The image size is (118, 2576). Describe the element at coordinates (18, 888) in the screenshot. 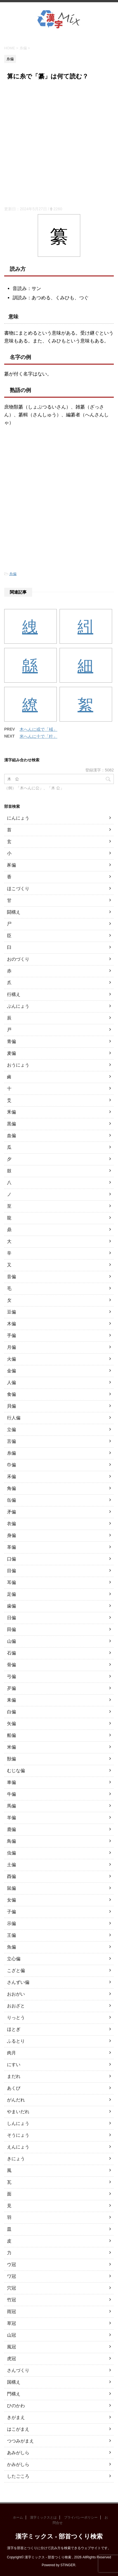

I see `ほこづくり` at that location.